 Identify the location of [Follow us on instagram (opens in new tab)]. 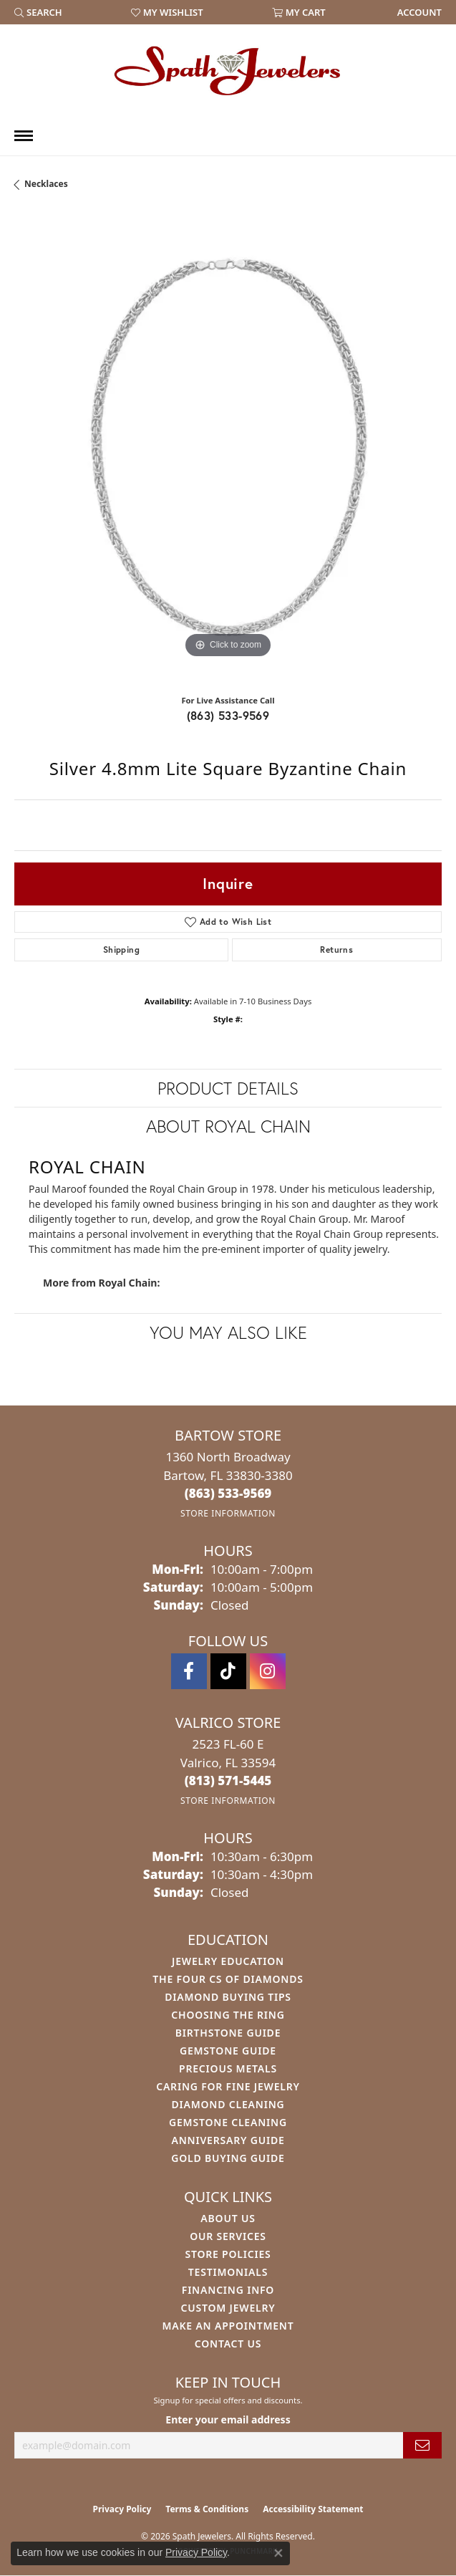
(268, 1671).